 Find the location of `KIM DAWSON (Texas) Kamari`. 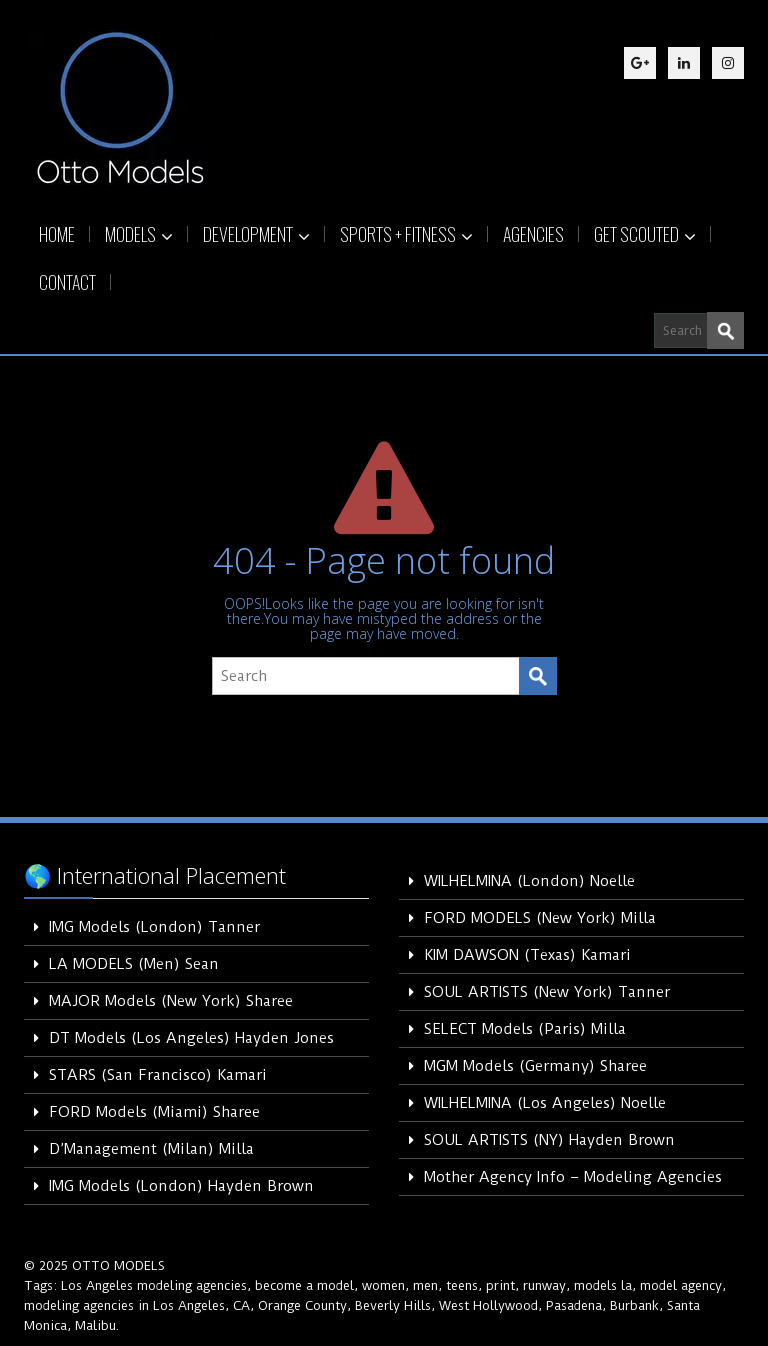

KIM DAWSON (Texas) Kamari is located at coordinates (527, 955).